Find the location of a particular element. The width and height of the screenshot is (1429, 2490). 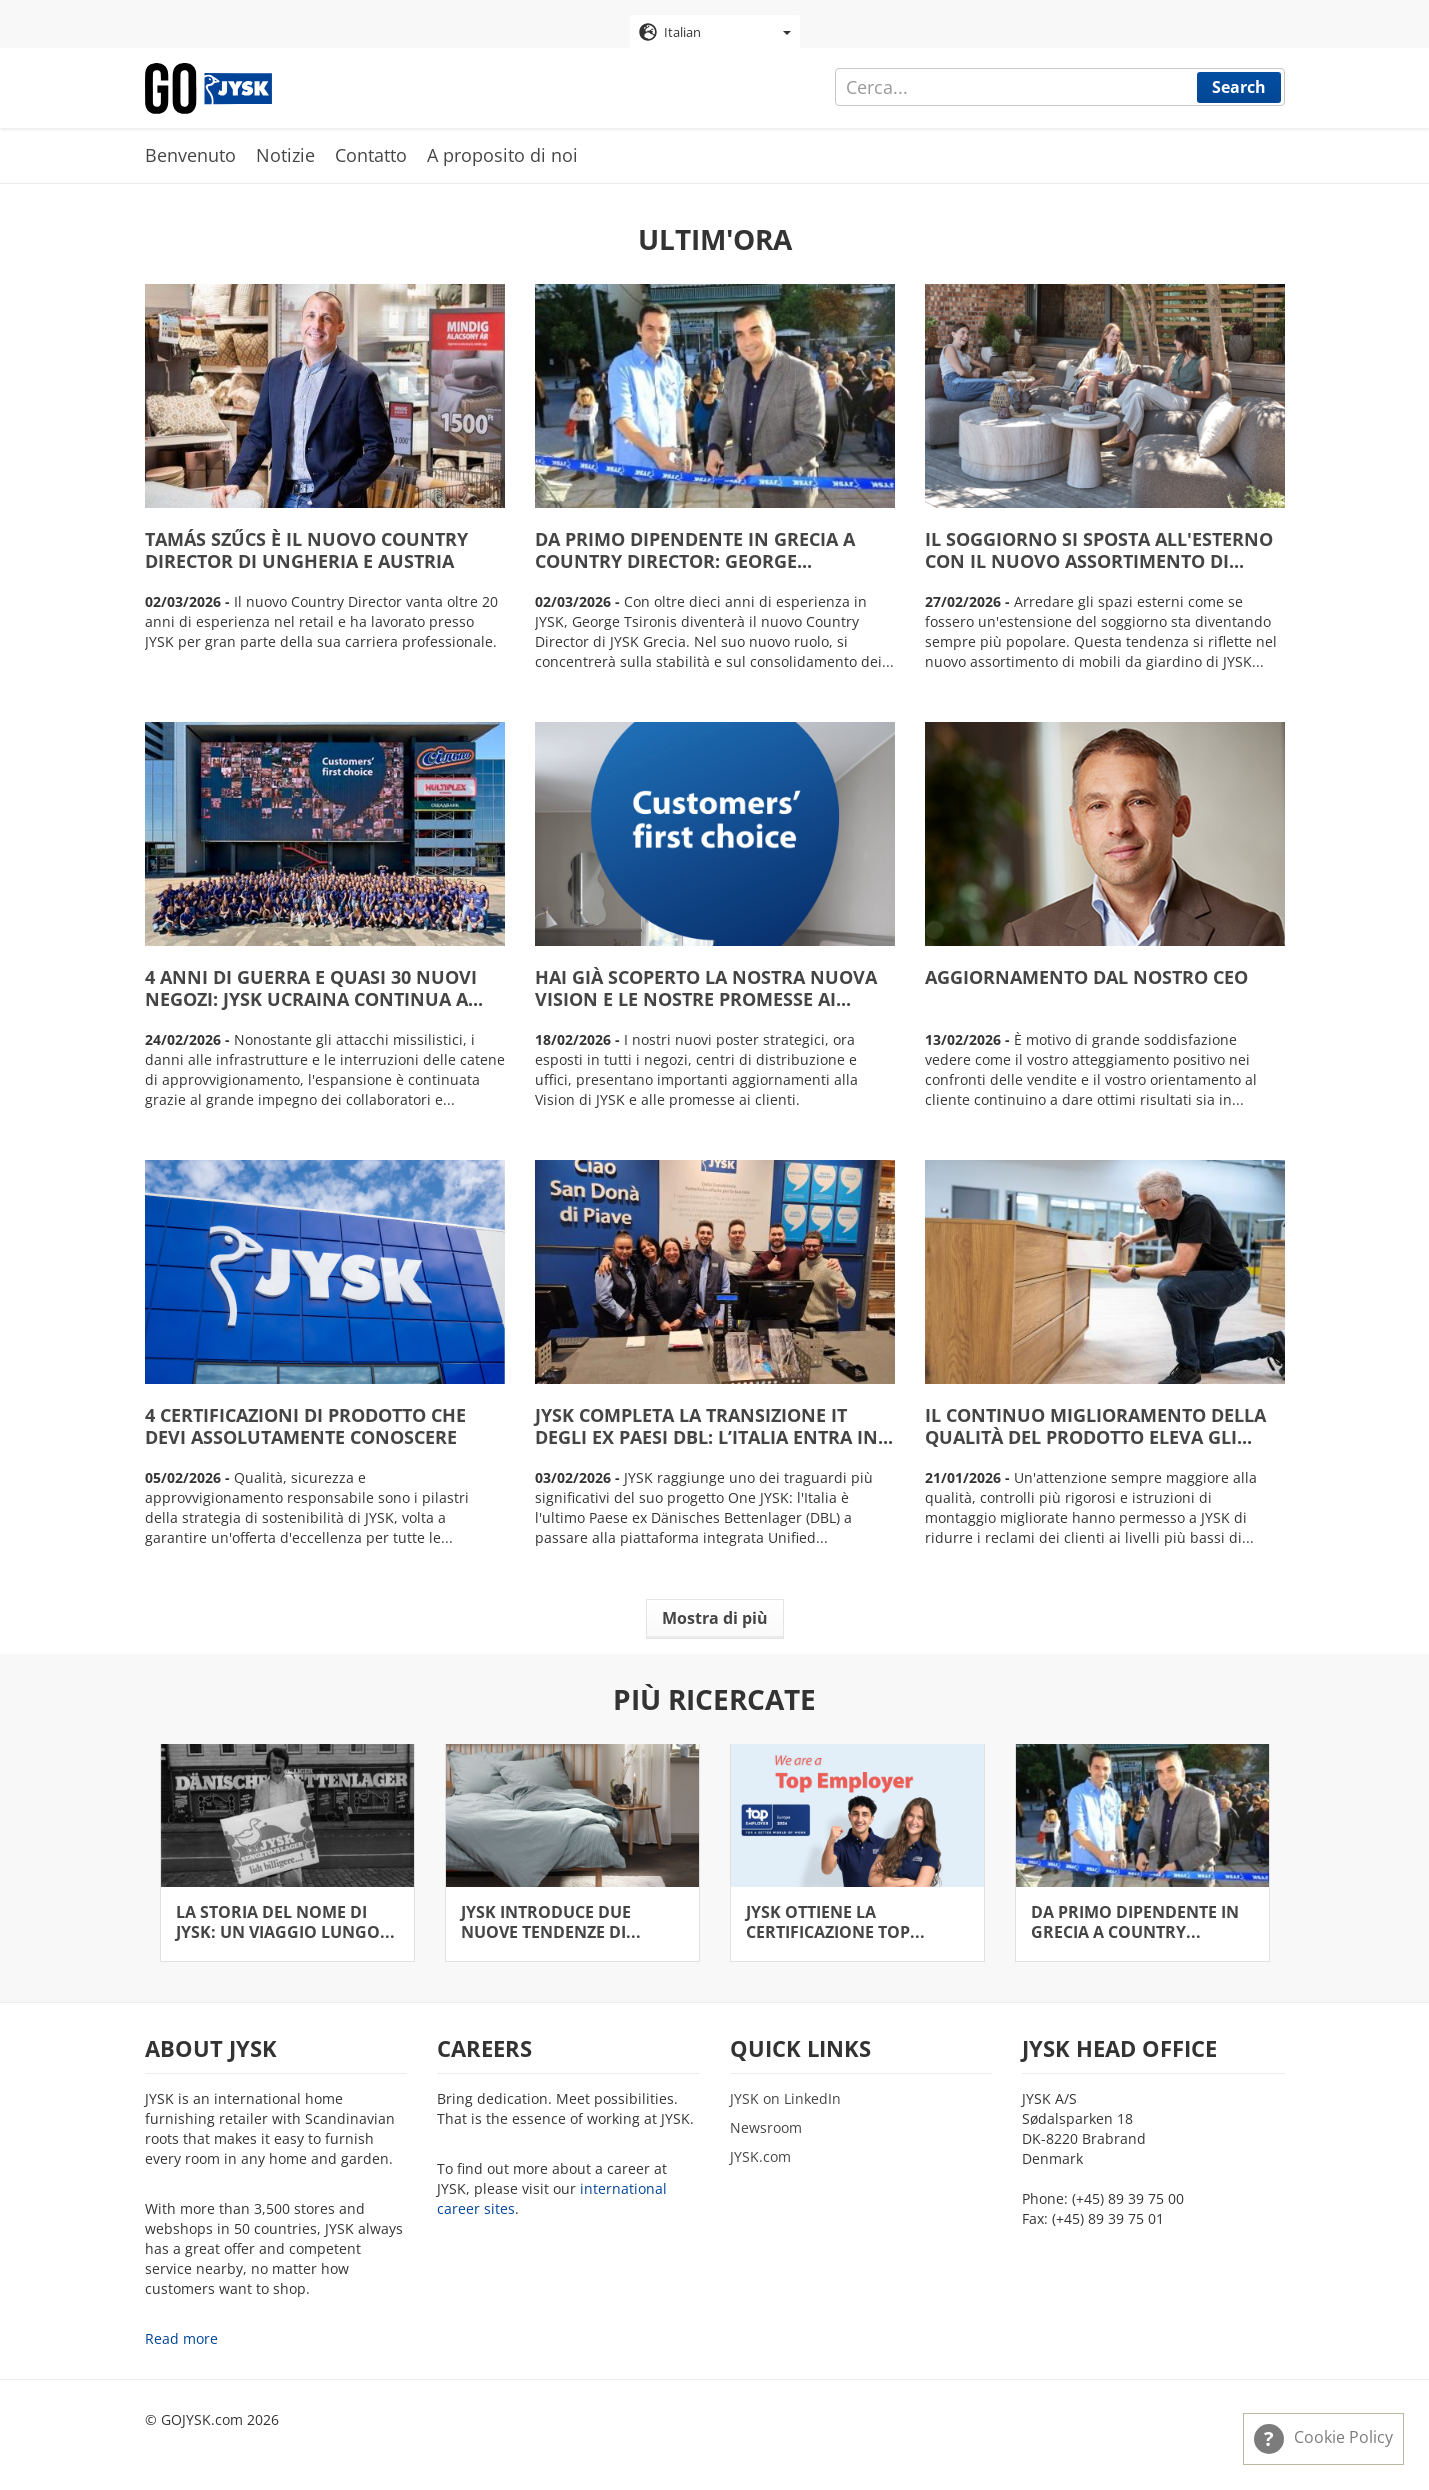

Mostra di più is located at coordinates (715, 1618).